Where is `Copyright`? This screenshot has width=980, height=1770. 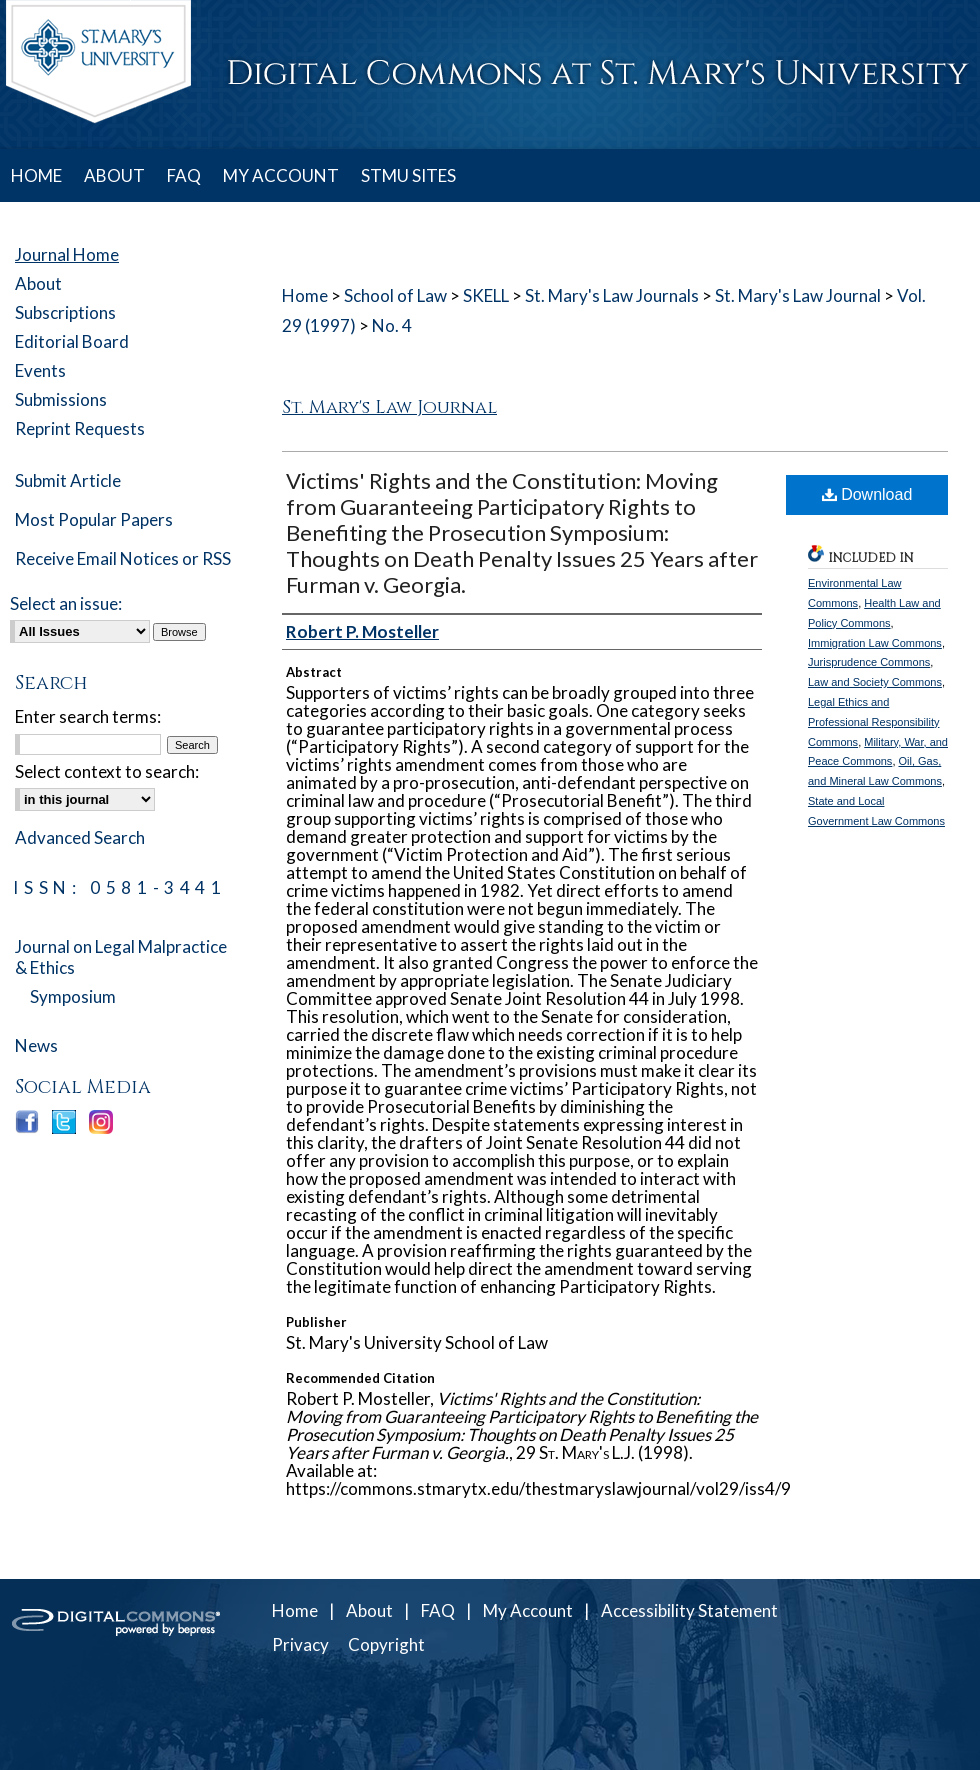 Copyright is located at coordinates (386, 1644).